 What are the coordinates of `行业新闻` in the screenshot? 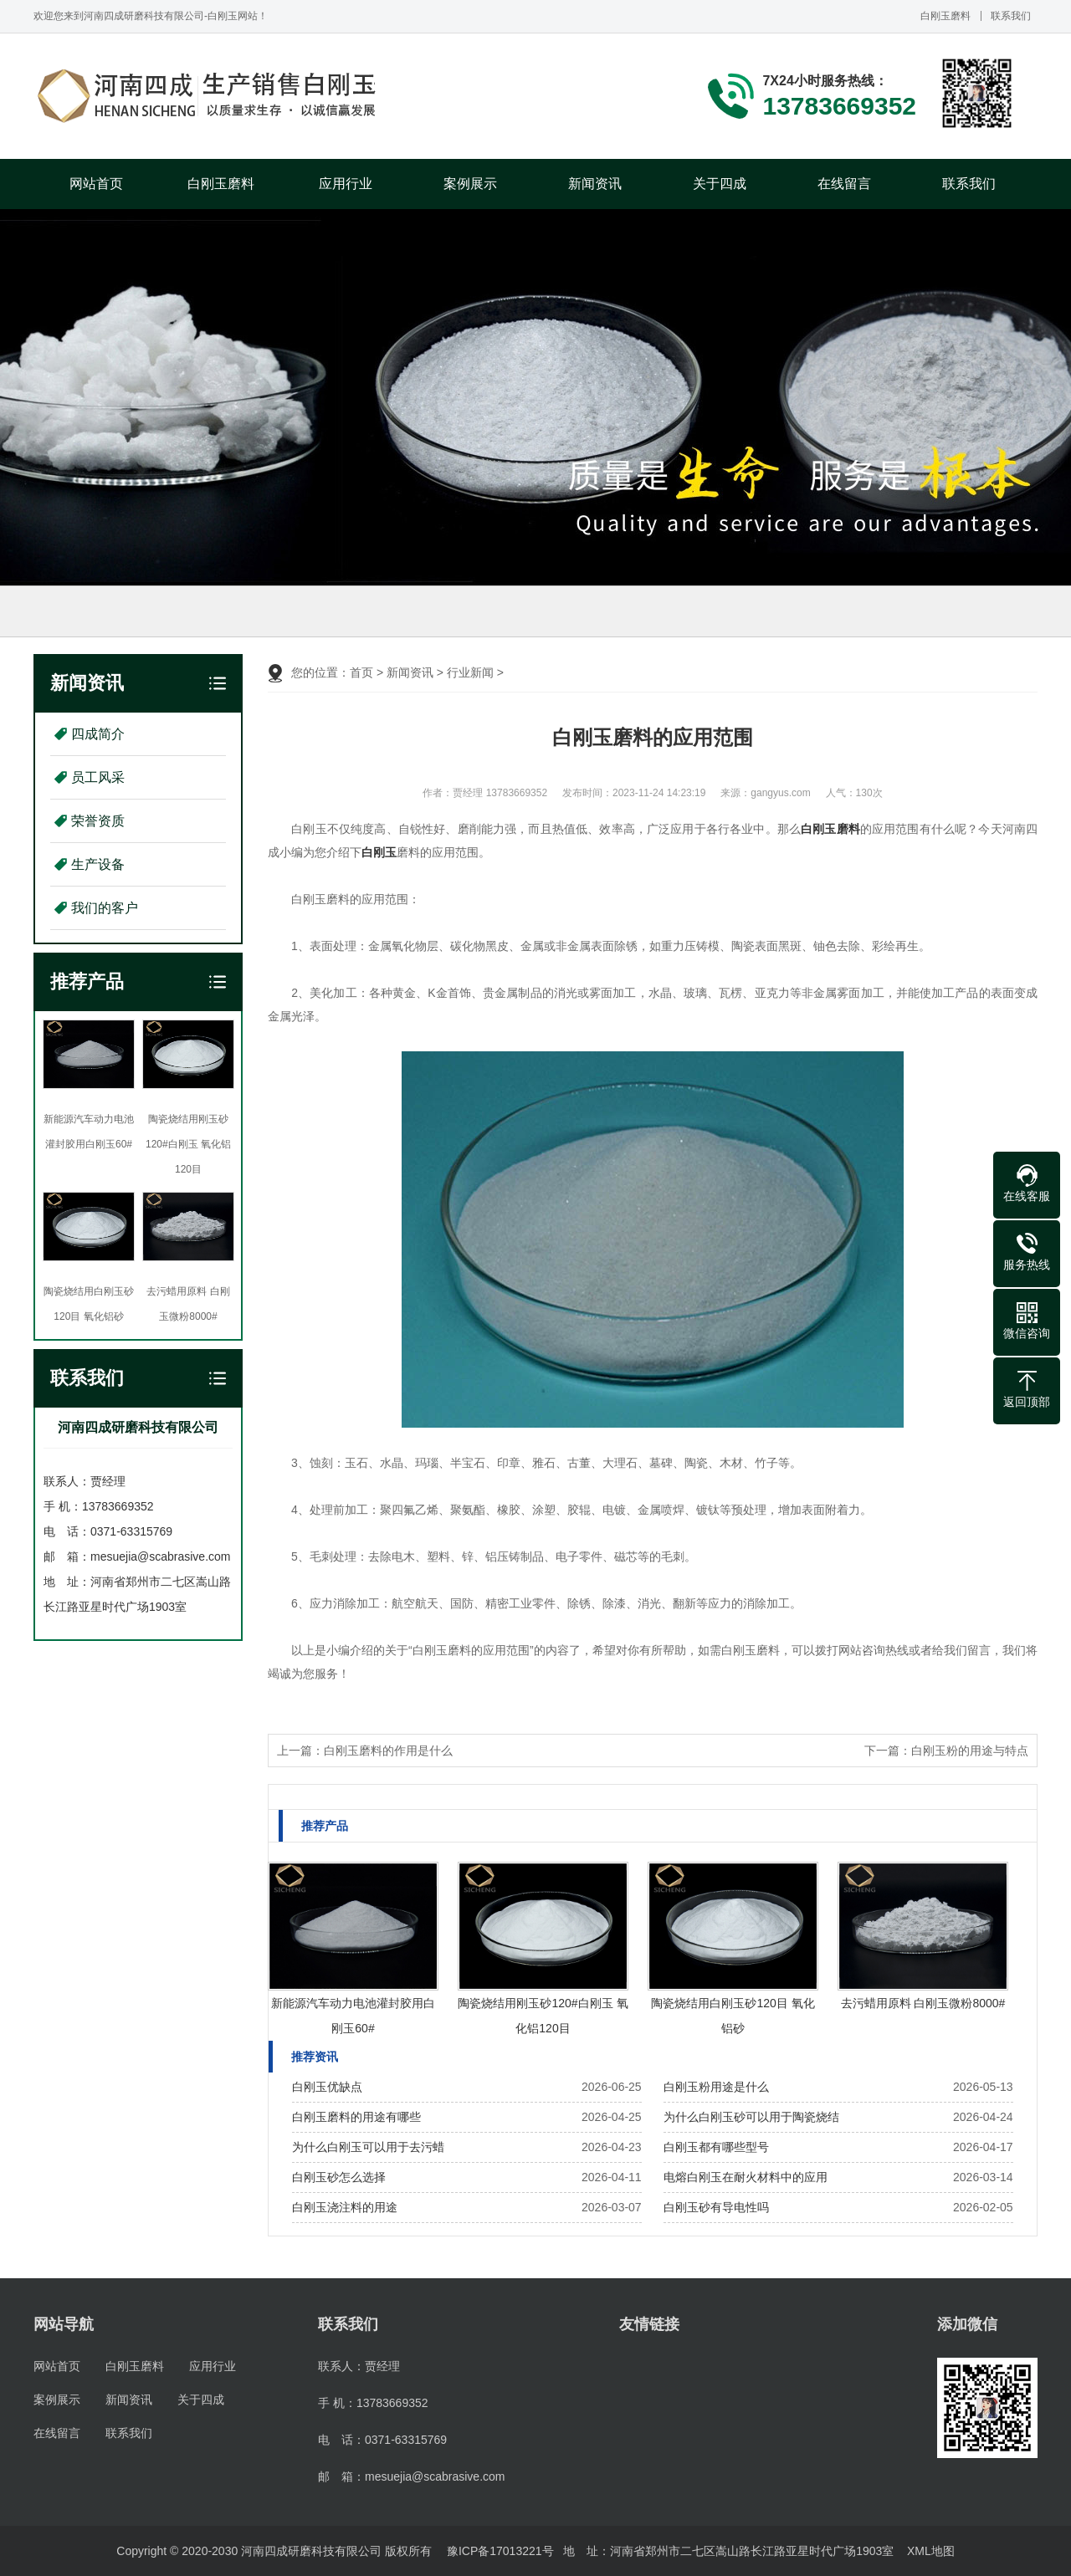 It's located at (470, 672).